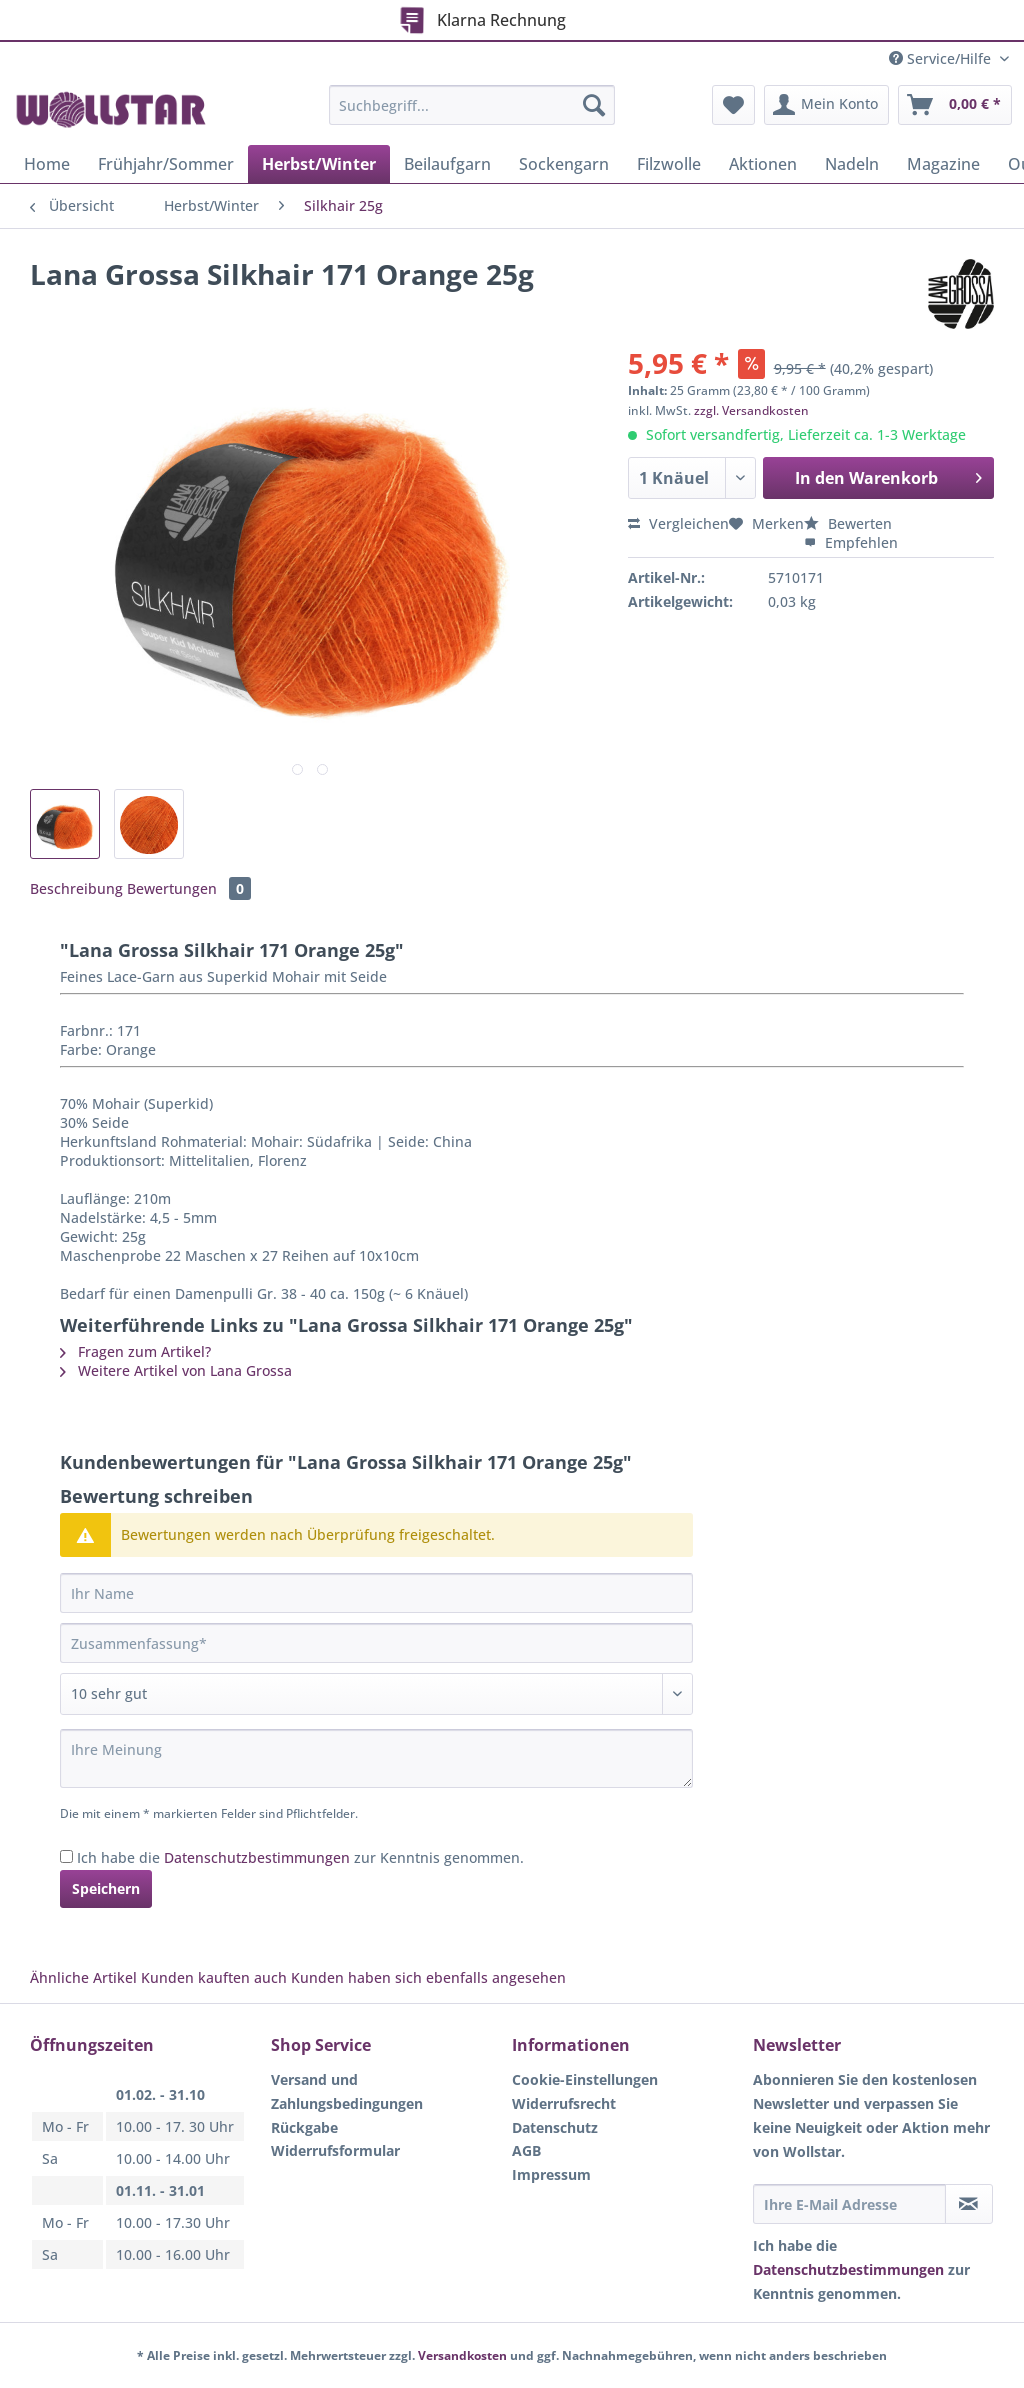 This screenshot has height=2388, width=1024. What do you see at coordinates (472, 114) in the screenshot?
I see `[menuitem]` at bounding box center [472, 114].